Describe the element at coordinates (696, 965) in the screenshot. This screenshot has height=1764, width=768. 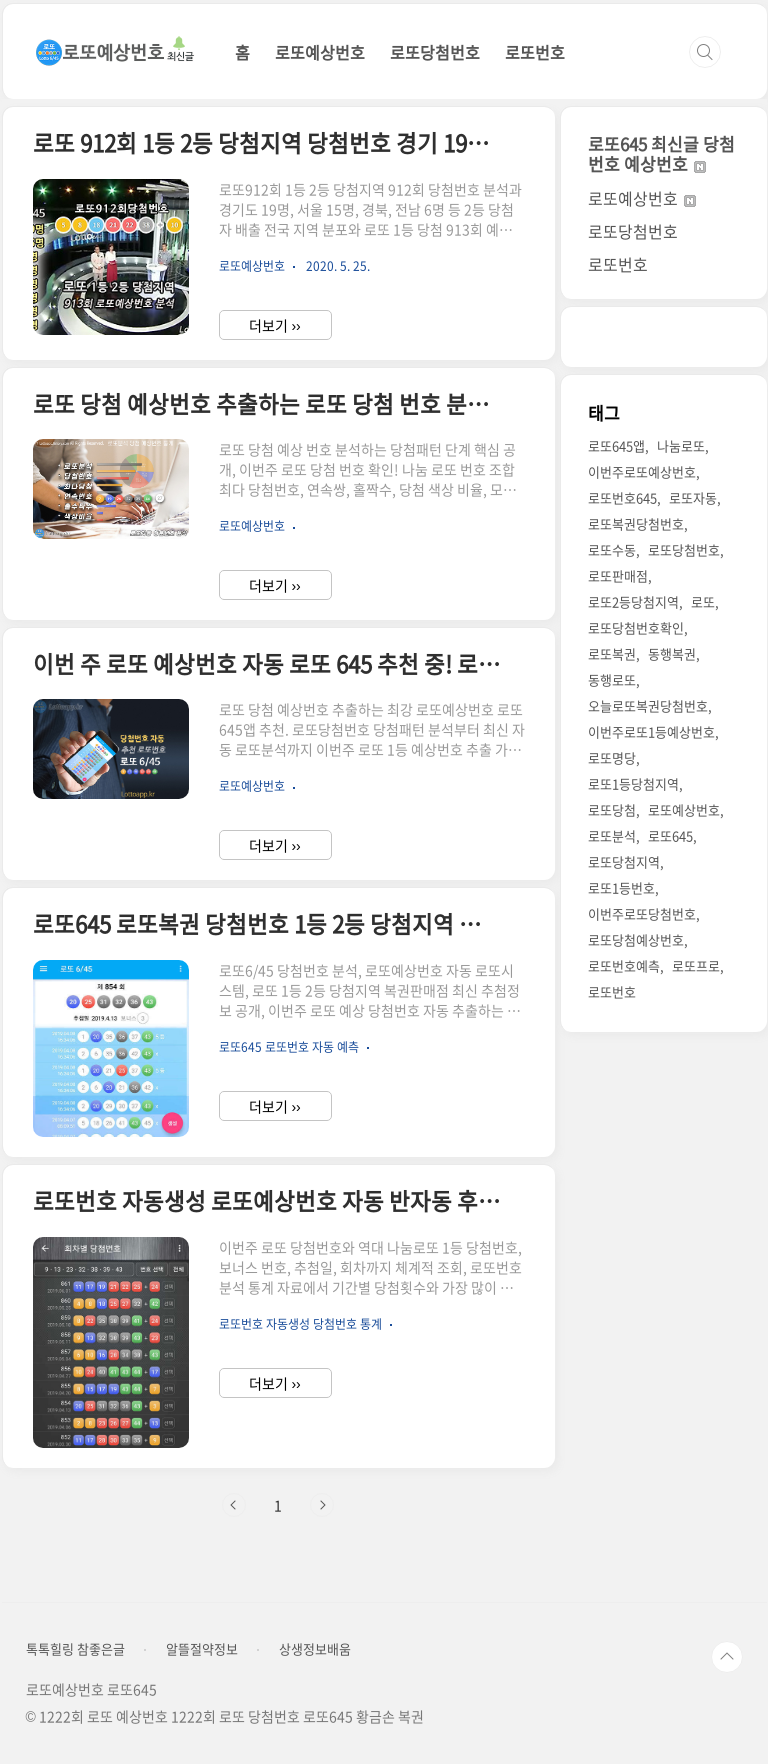
I see `로또프로` at that location.